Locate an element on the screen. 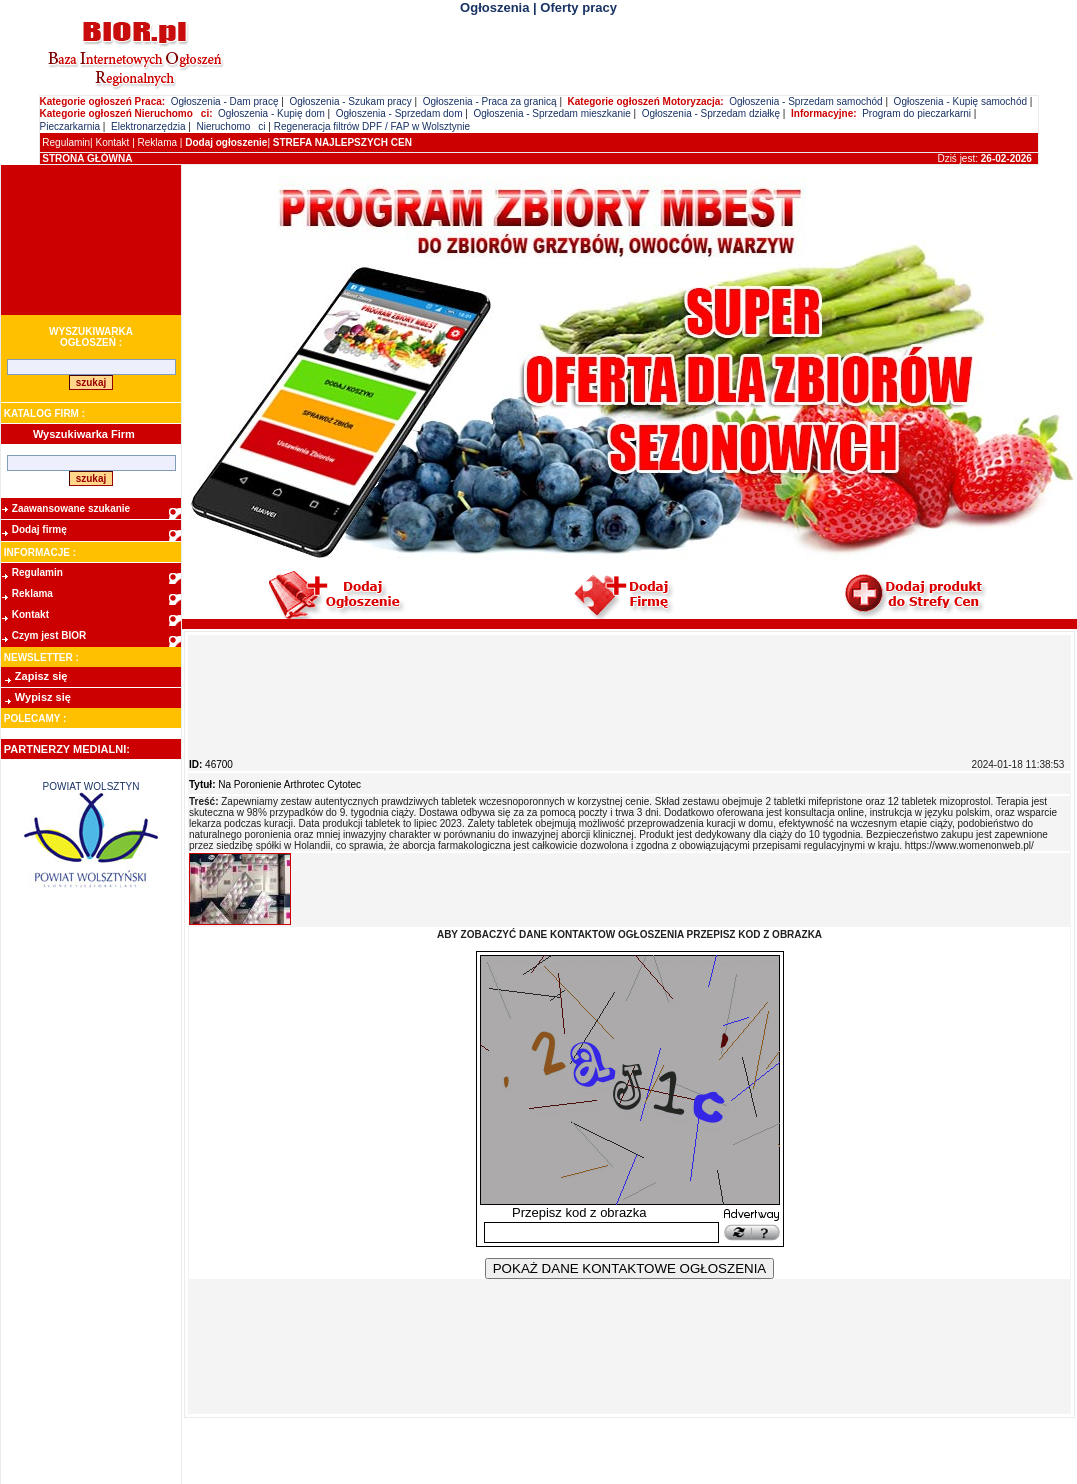 This screenshot has width=1077, height=1484. Ogłoszenia - Szukam pracy is located at coordinates (350, 101).